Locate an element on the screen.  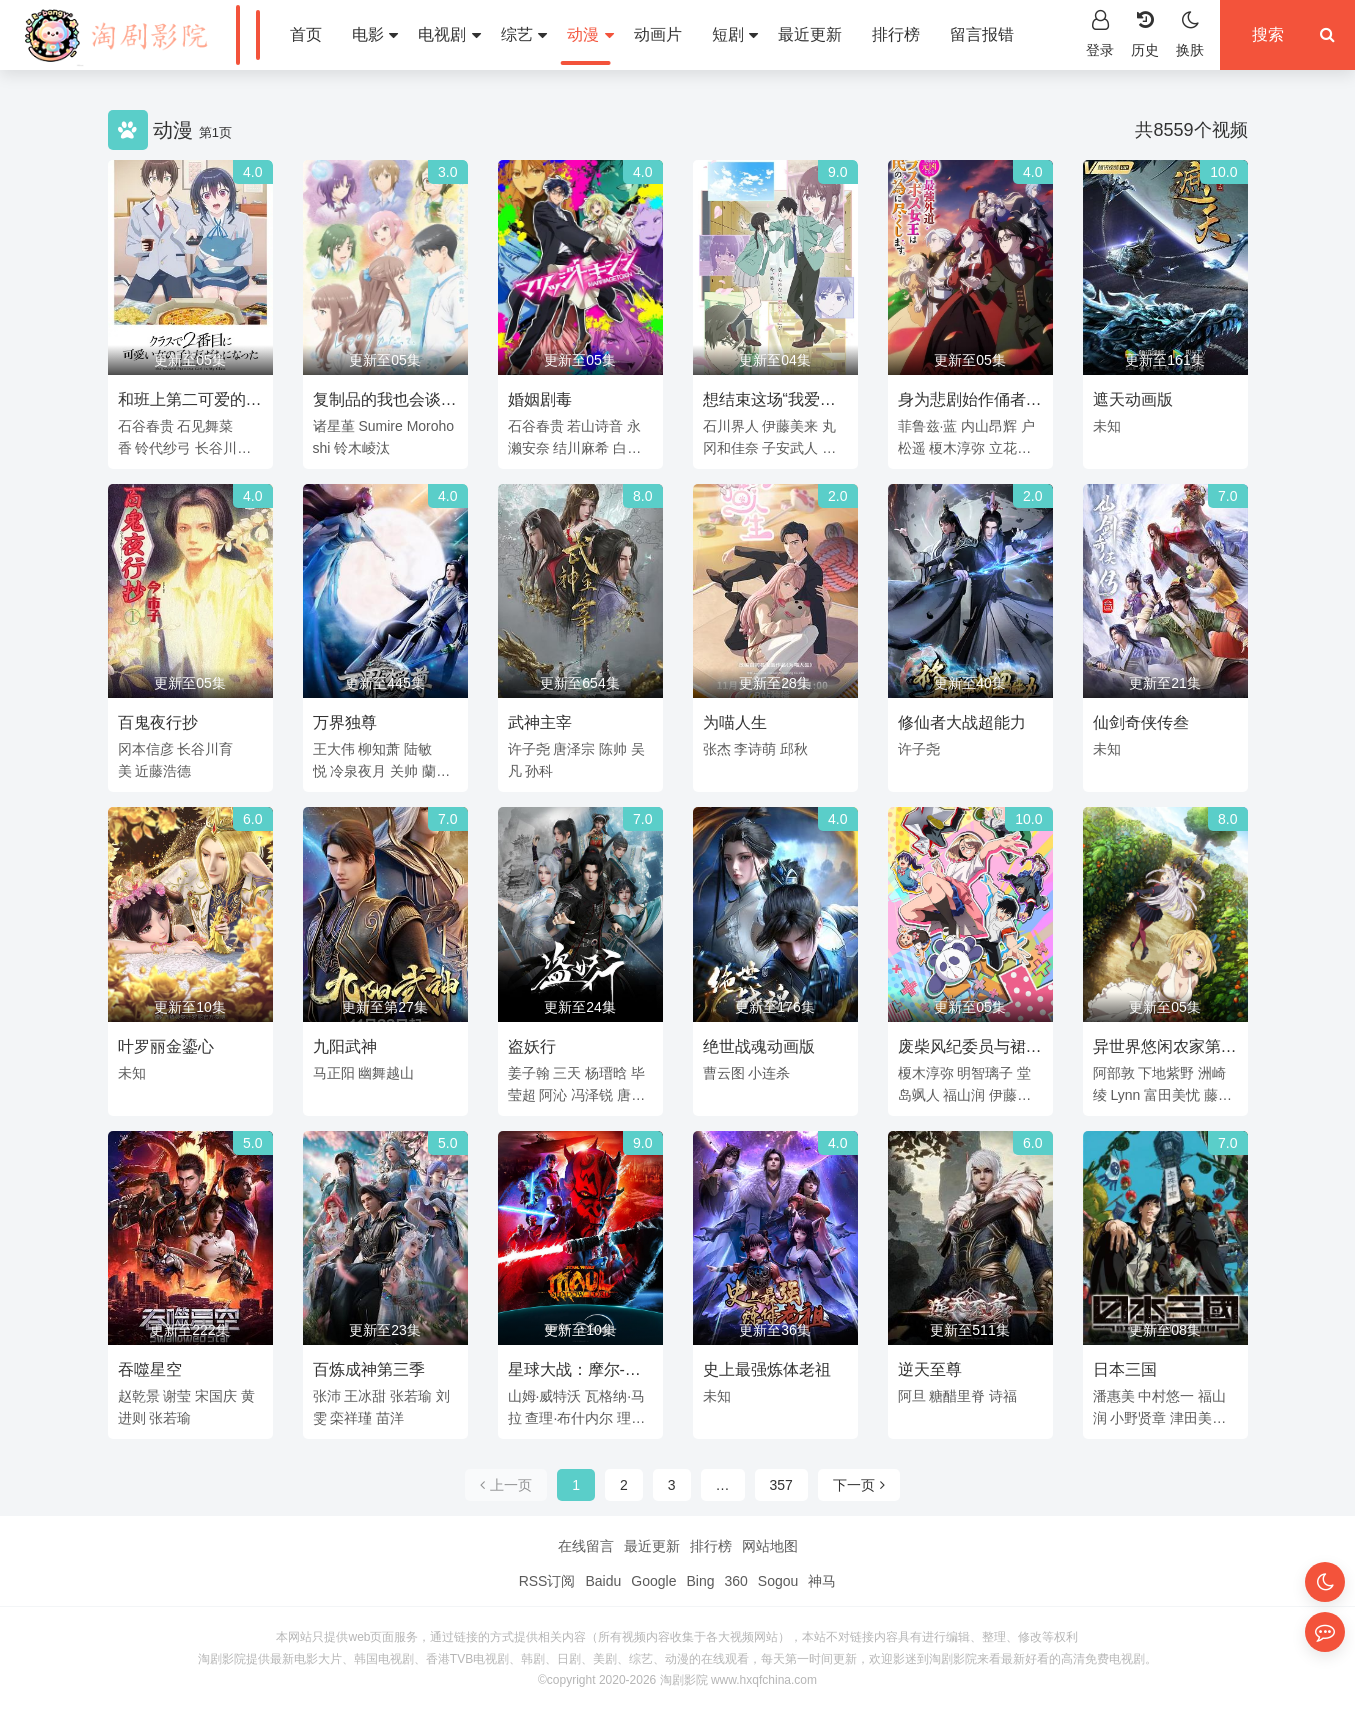
三天 is located at coordinates (567, 1073).